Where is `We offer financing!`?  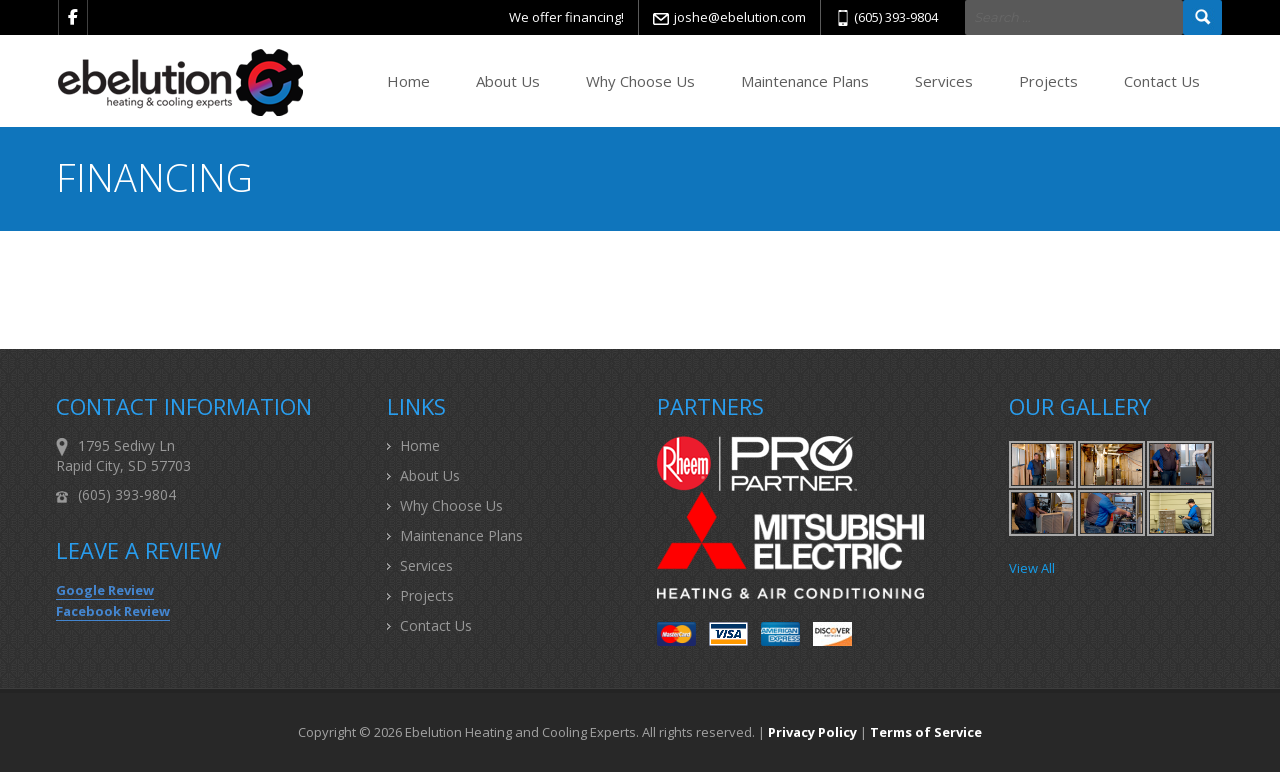 We offer financing! is located at coordinates (566, 17).